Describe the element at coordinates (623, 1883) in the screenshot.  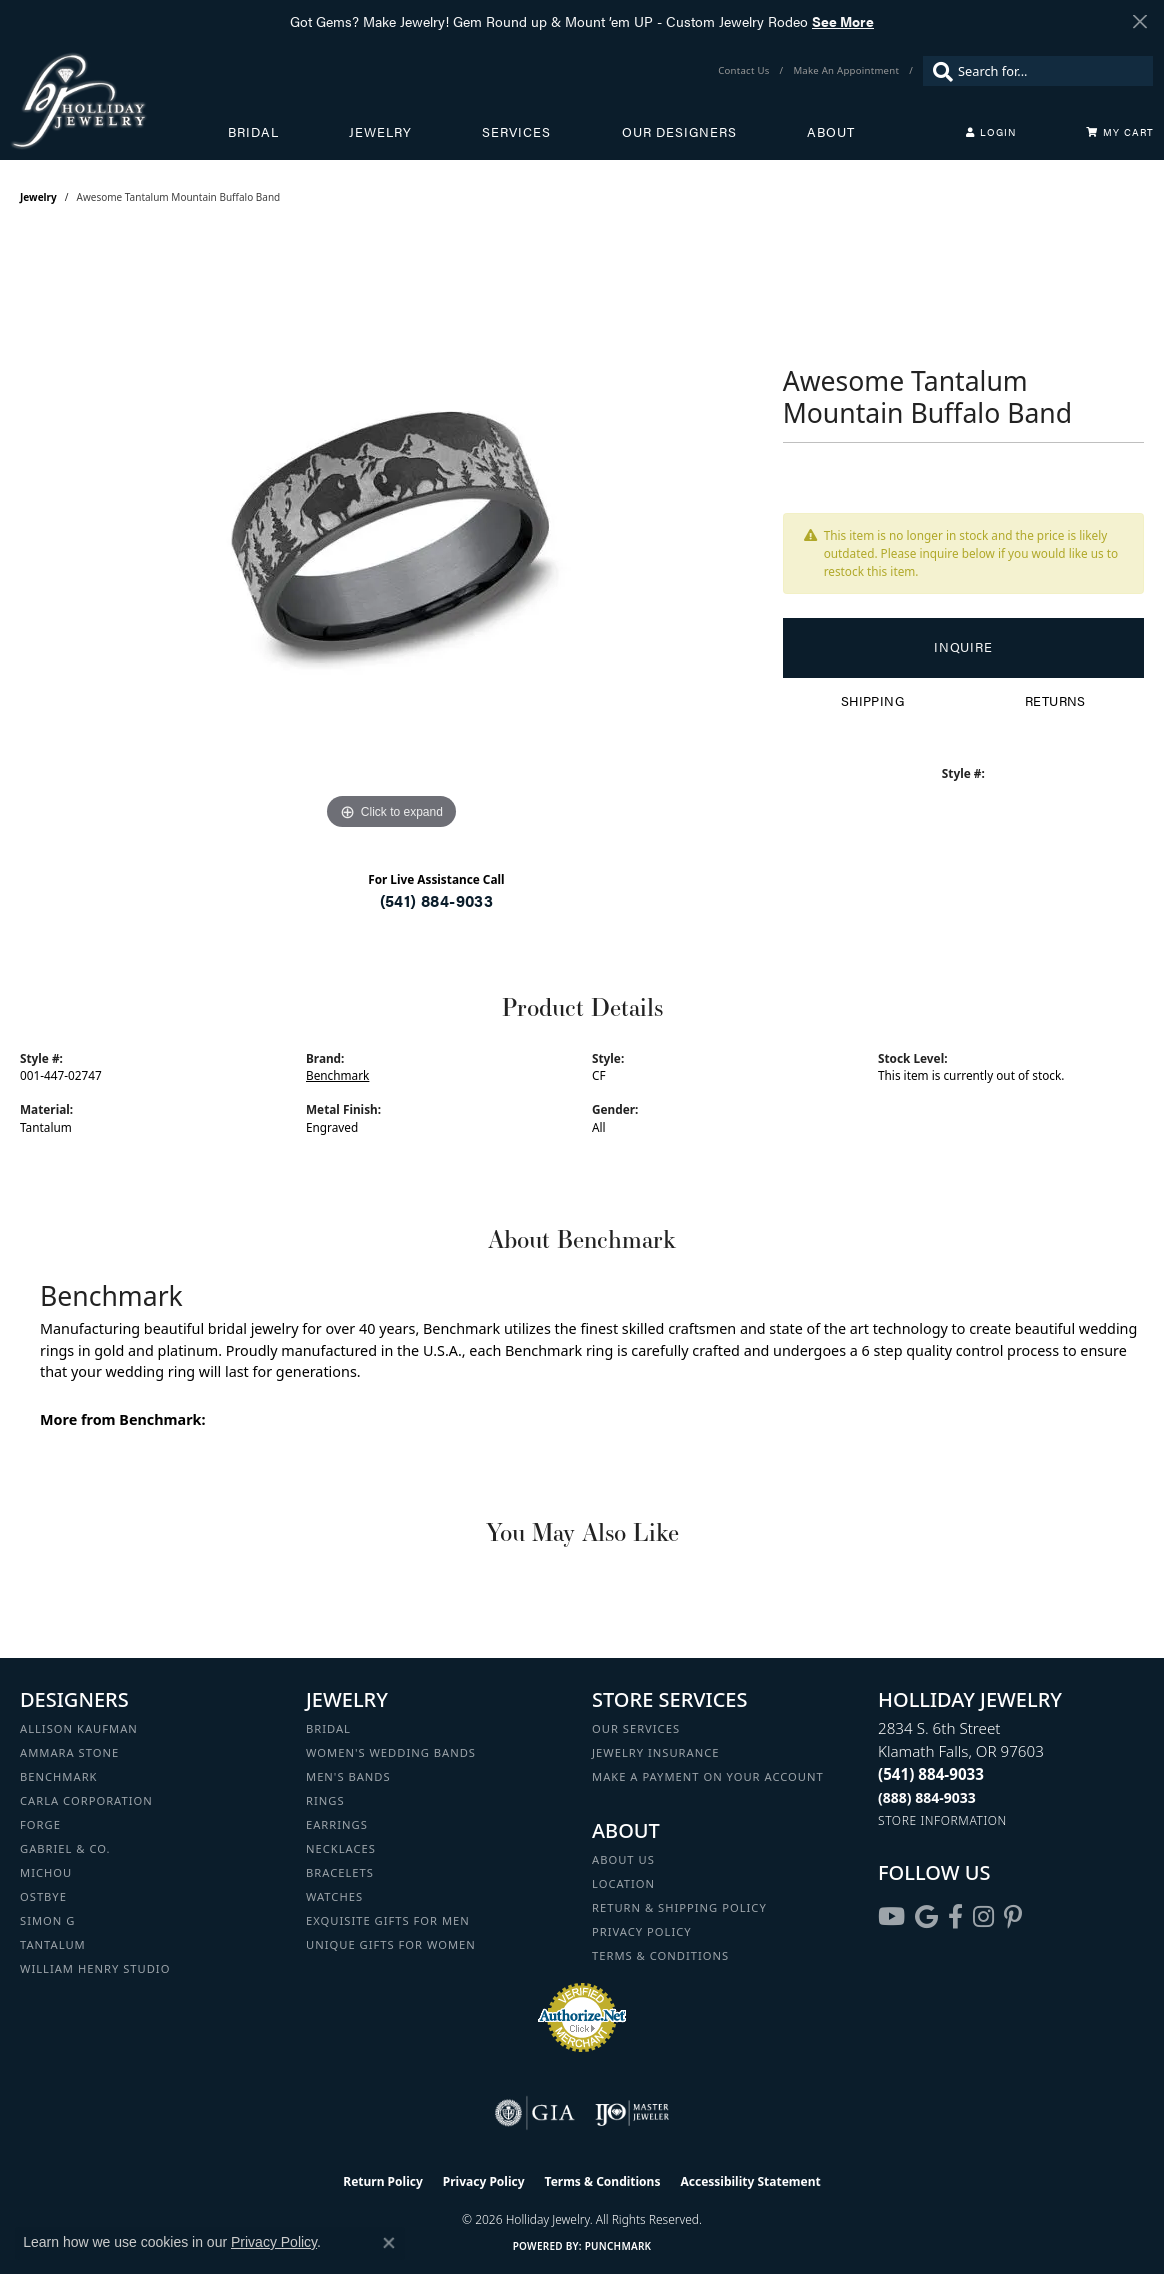
I see `Location` at that location.